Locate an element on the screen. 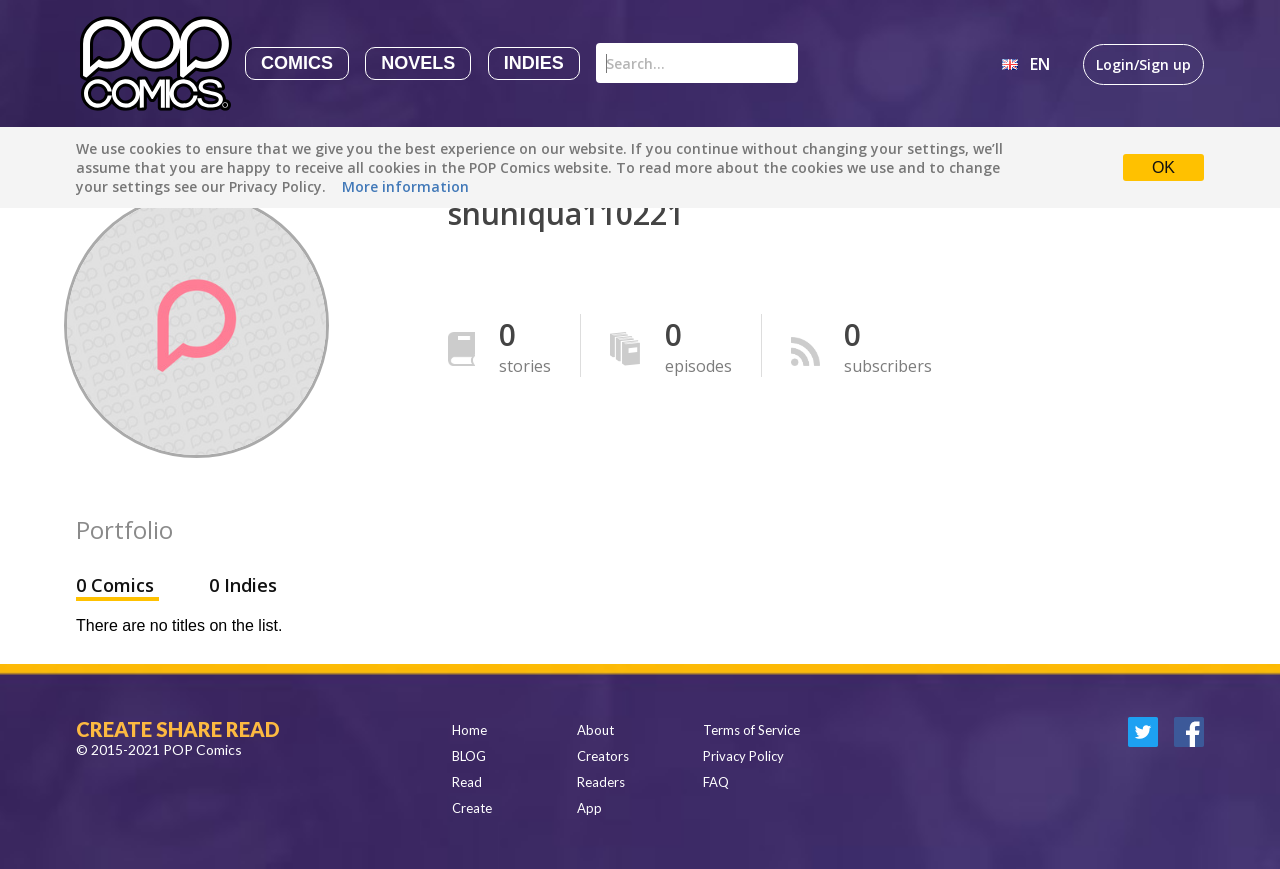  Indies is located at coordinates (534, 63).